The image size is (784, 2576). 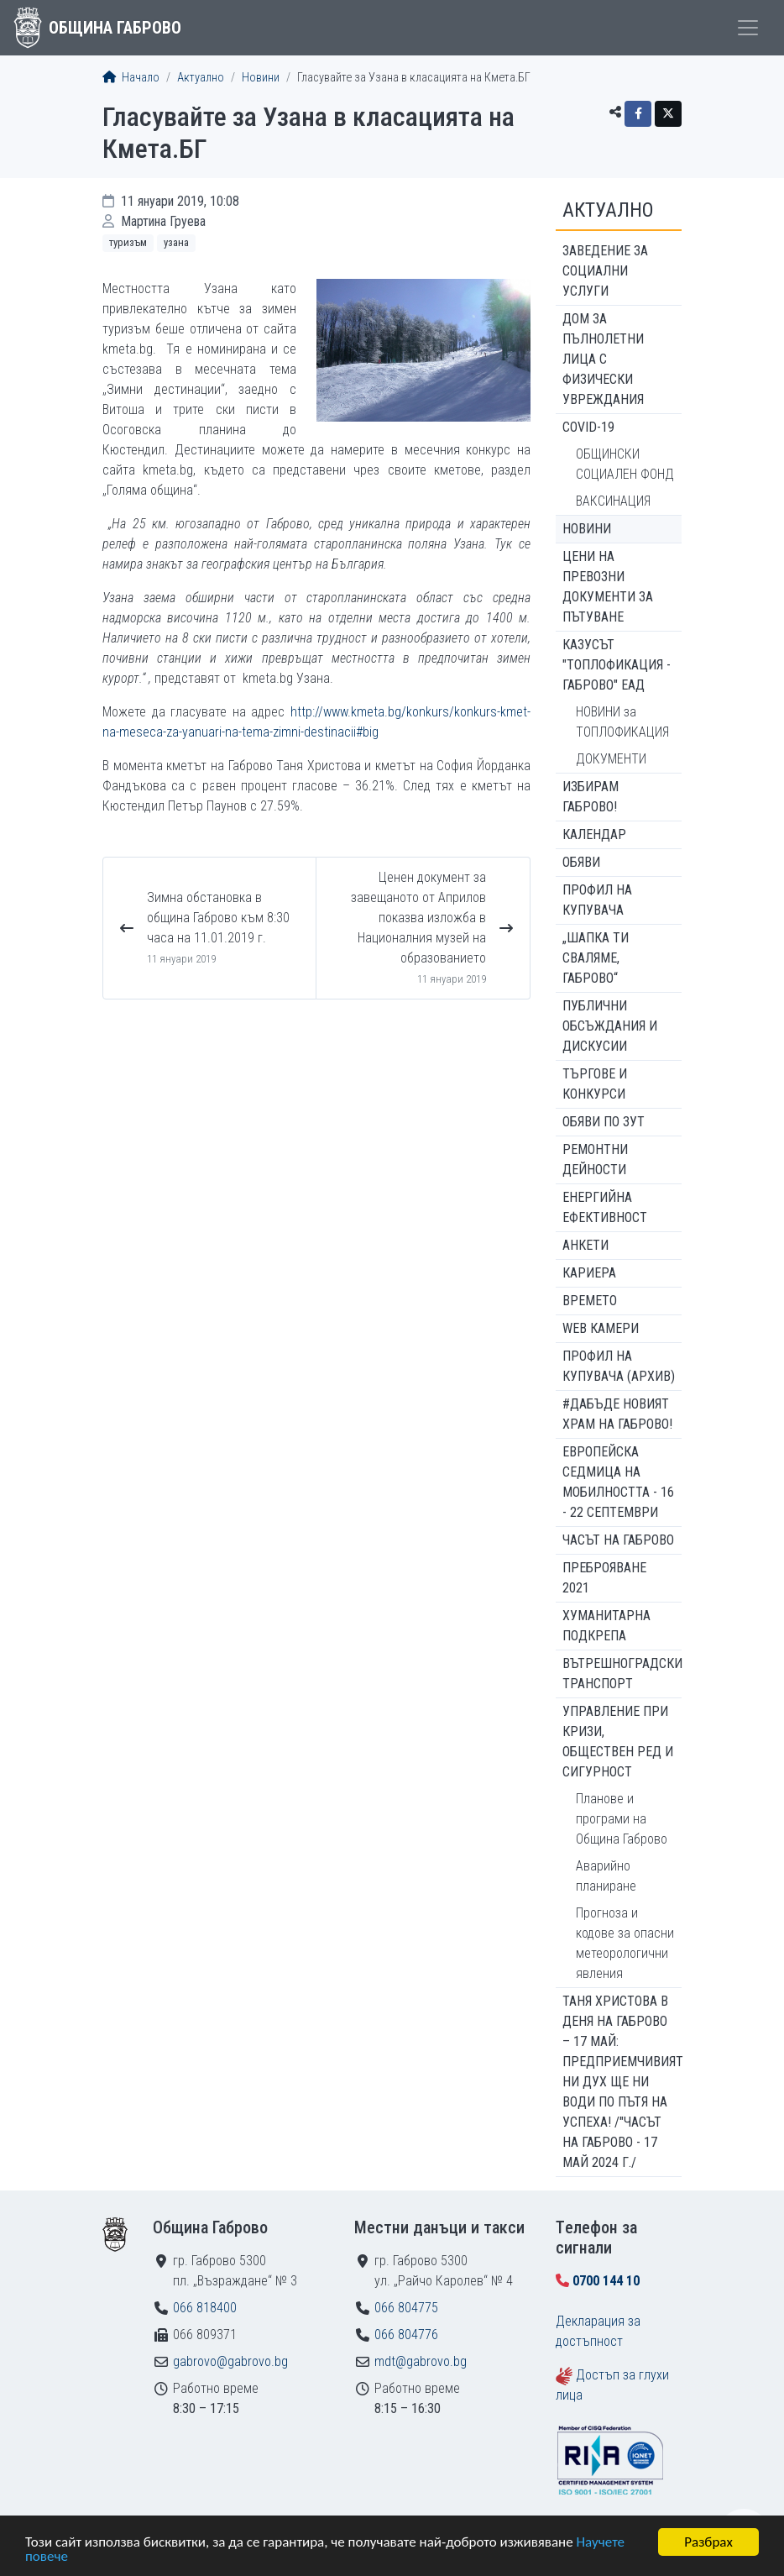 What do you see at coordinates (603, 359) in the screenshot?
I see `ДОМ ЗА ПЪЛНОЛЕТНИ ЛИЦА С ФИЗИЧЕСКИ УВРЕЖДАНИЯ` at bounding box center [603, 359].